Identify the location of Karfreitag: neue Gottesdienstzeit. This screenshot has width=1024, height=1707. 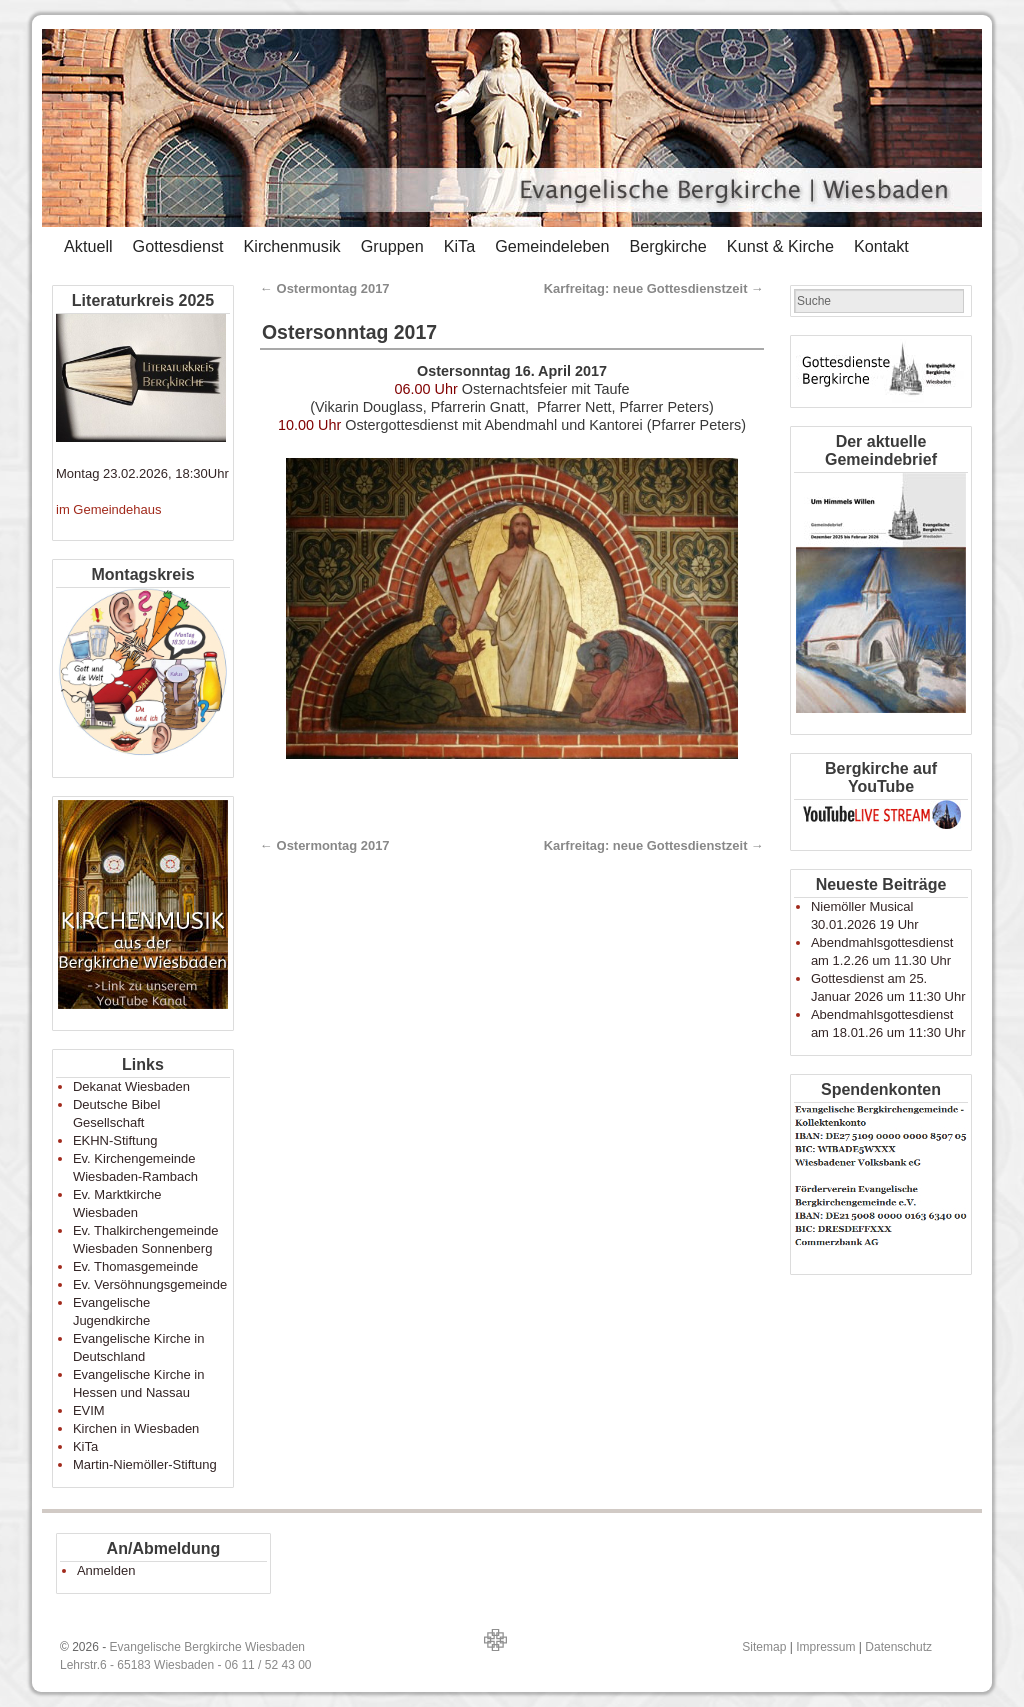
(654, 288).